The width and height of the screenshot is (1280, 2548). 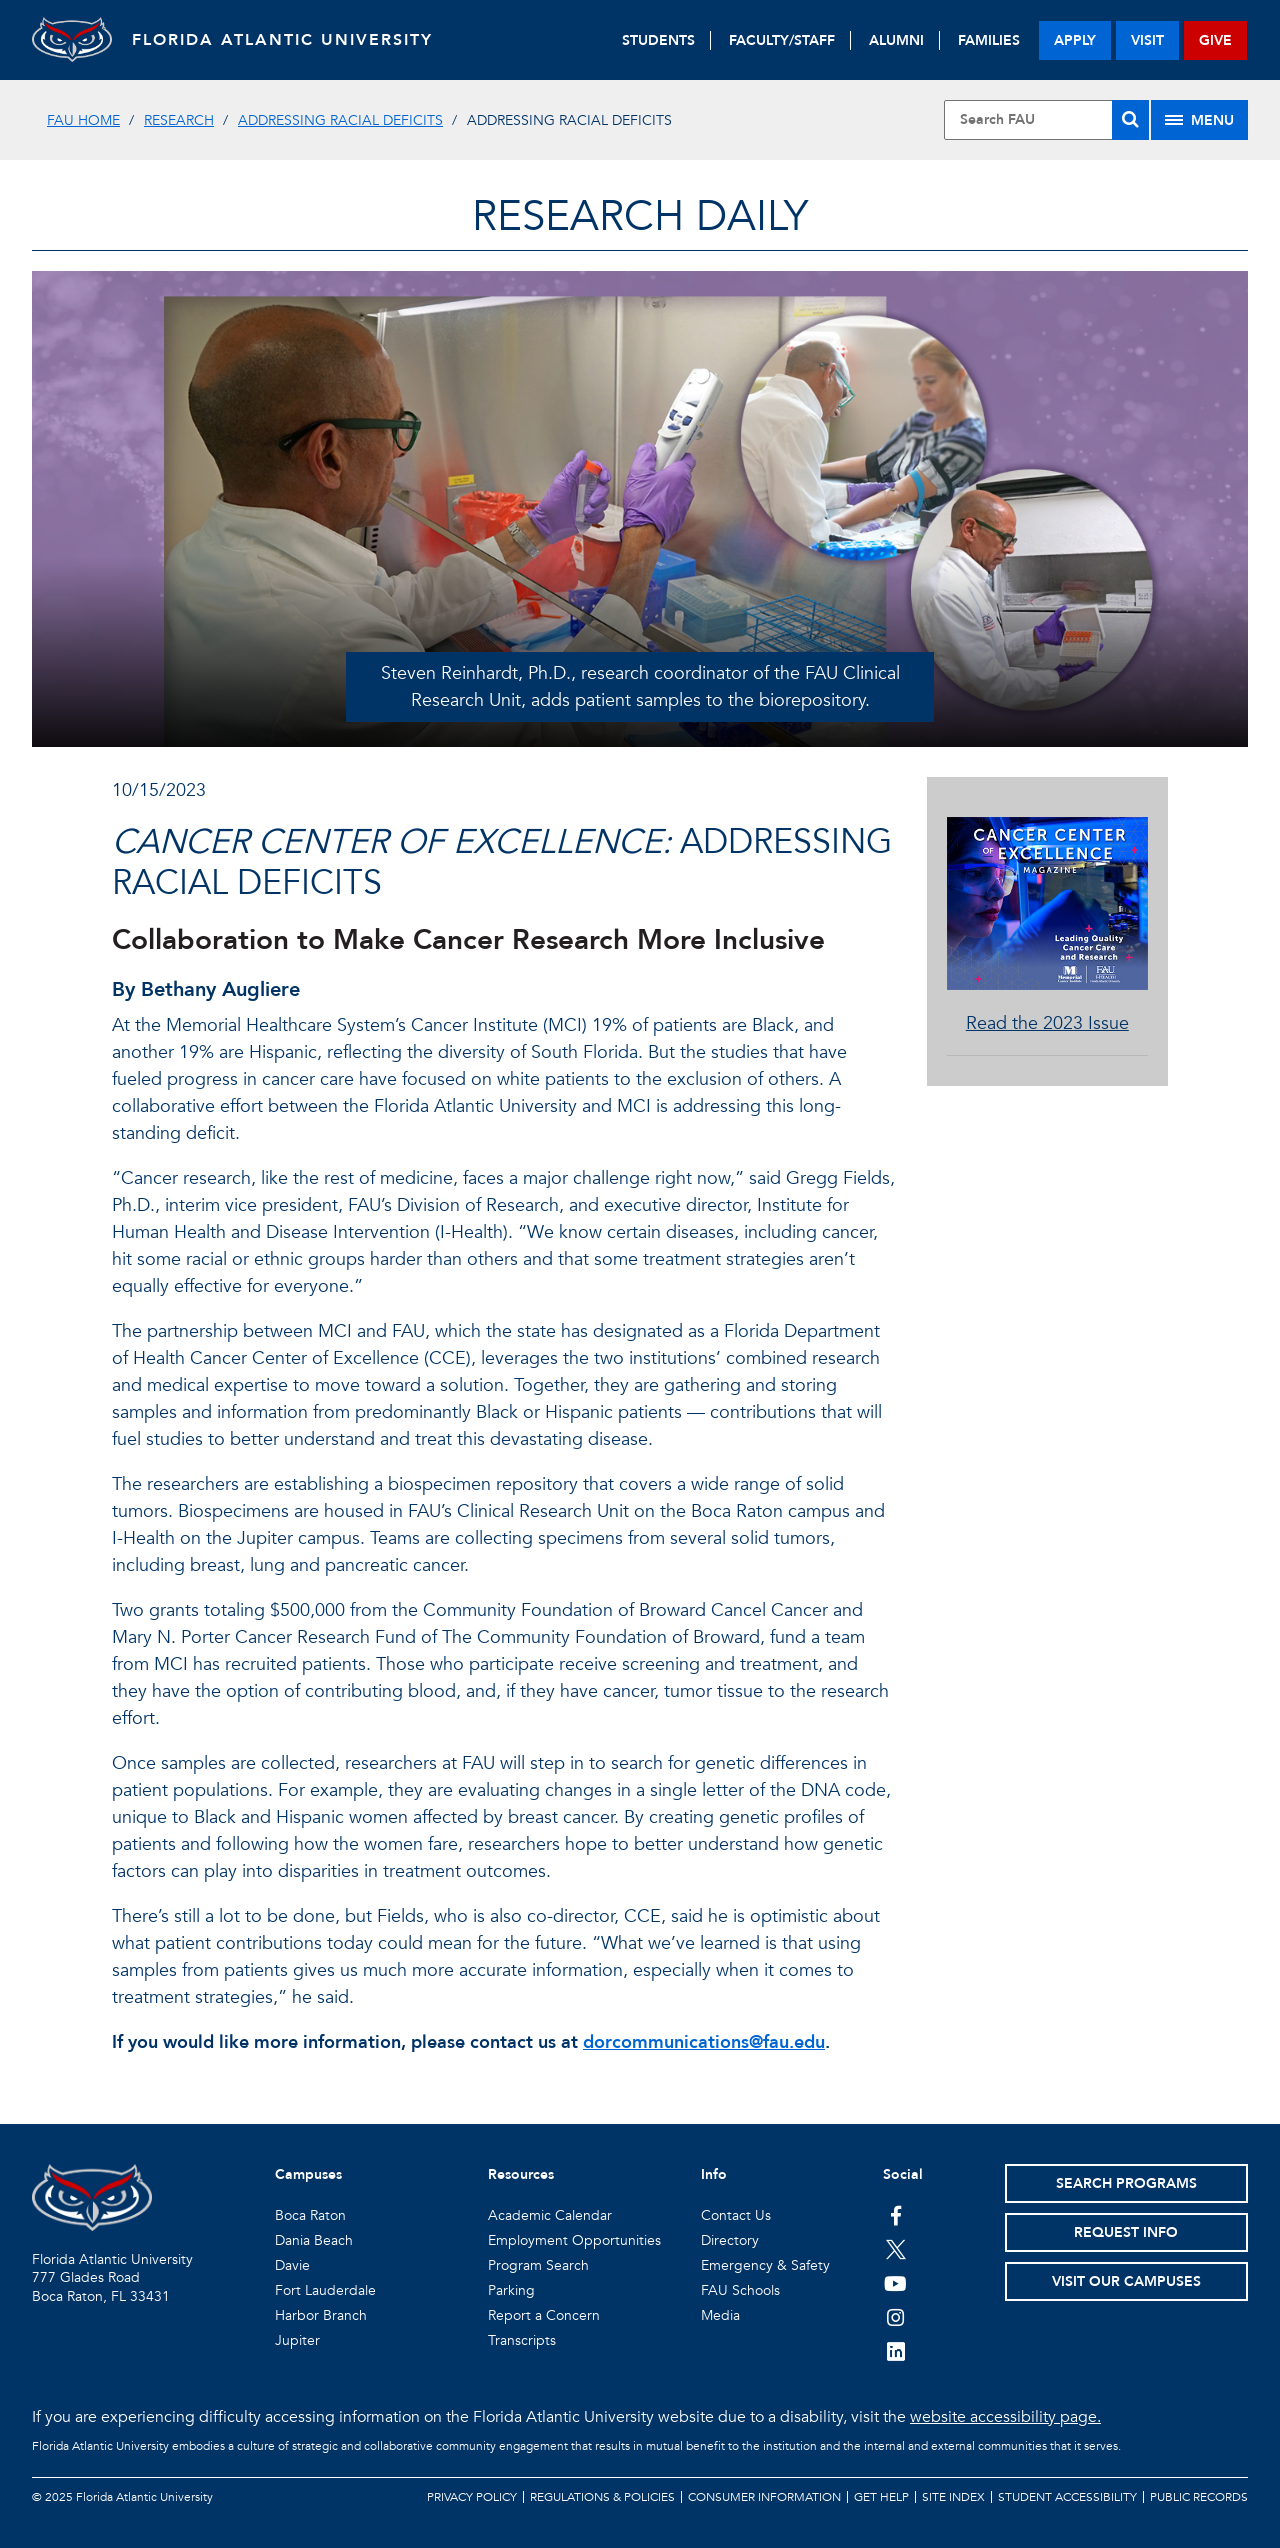 What do you see at coordinates (895, 2249) in the screenshot?
I see `[FAU on Twitter]` at bounding box center [895, 2249].